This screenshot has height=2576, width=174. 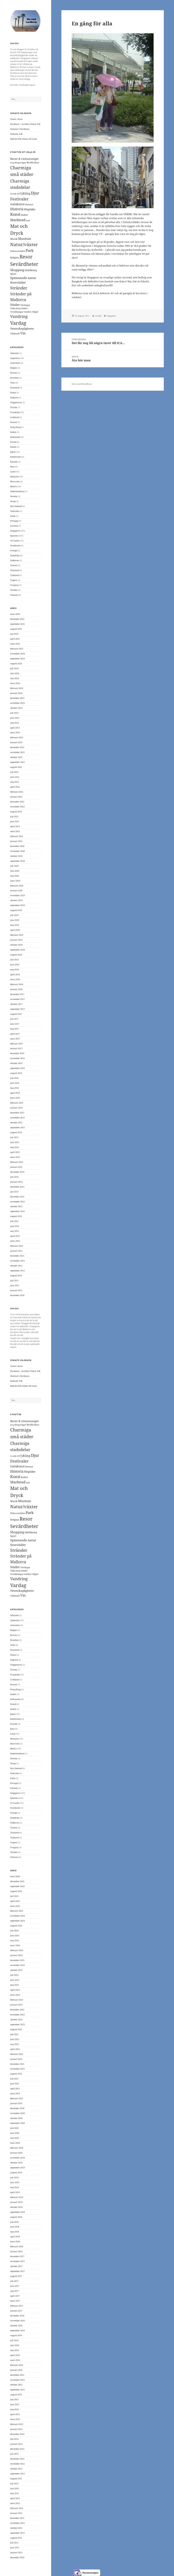 I want to click on Italien, so click(x=13, y=447).